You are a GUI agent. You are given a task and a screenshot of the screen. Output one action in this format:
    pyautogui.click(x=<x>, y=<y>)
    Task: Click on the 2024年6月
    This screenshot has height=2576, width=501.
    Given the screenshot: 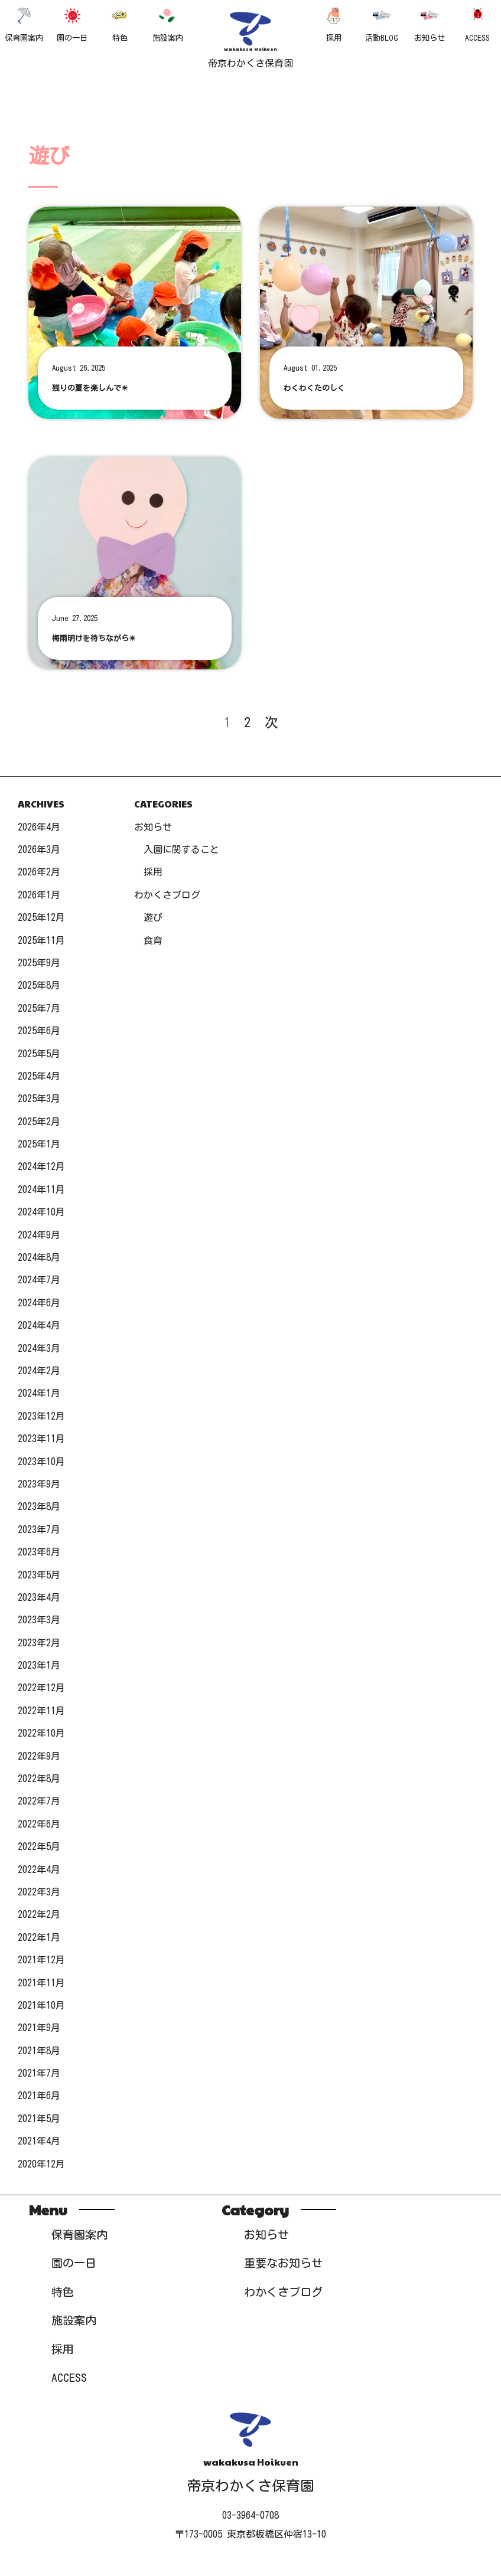 What is the action you would take?
    pyautogui.click(x=39, y=1302)
    